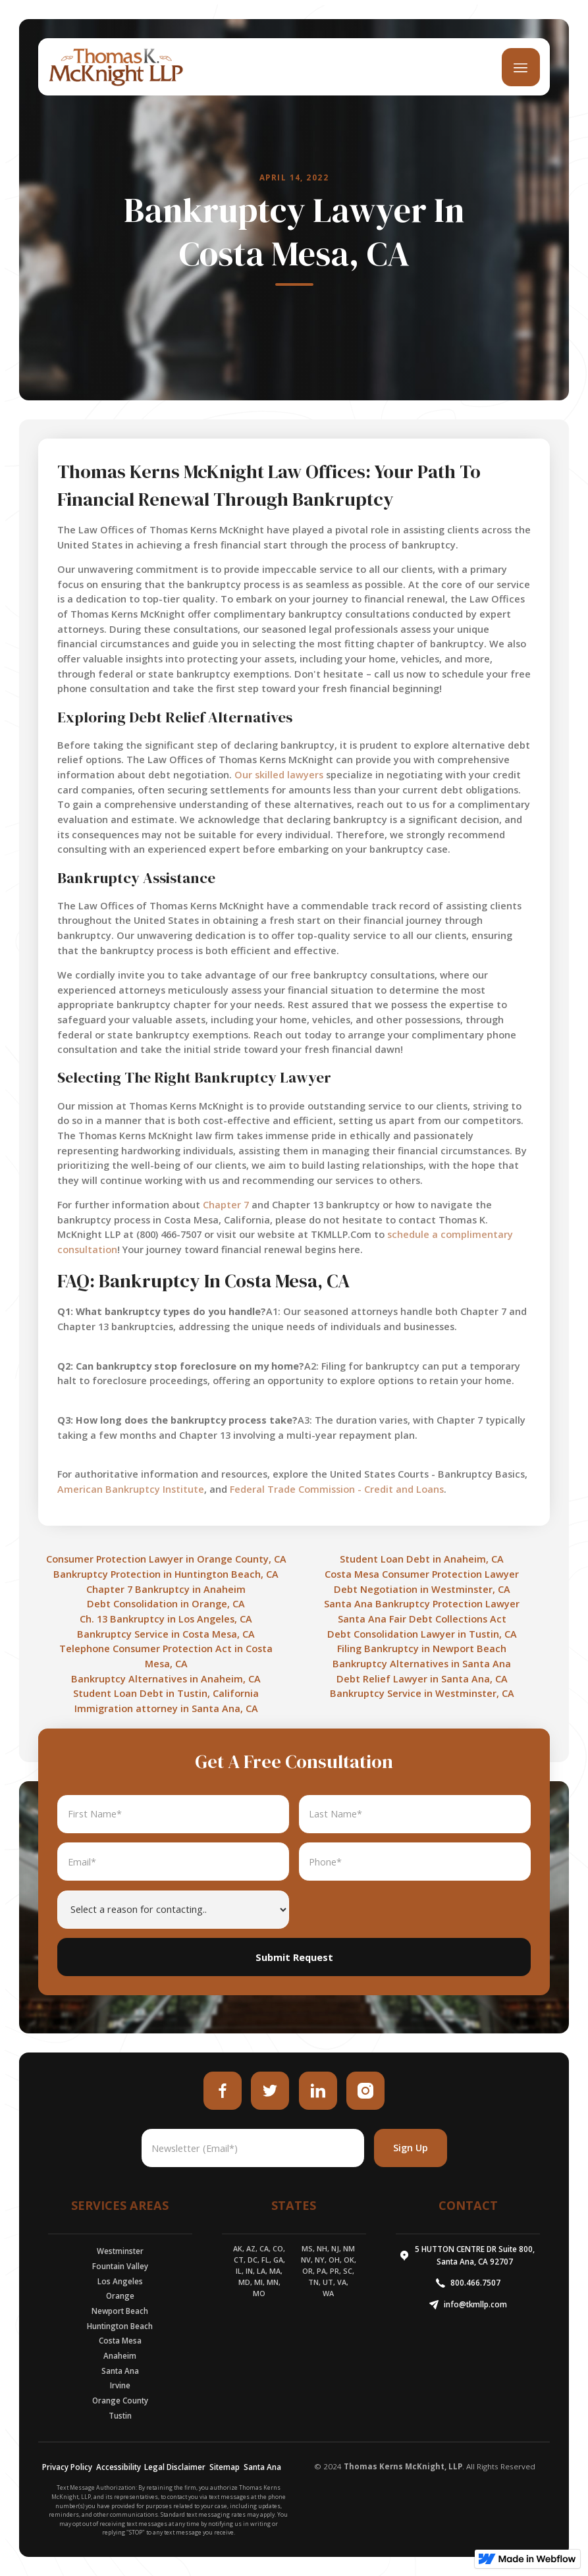  I want to click on Anaheim, so click(119, 2356).